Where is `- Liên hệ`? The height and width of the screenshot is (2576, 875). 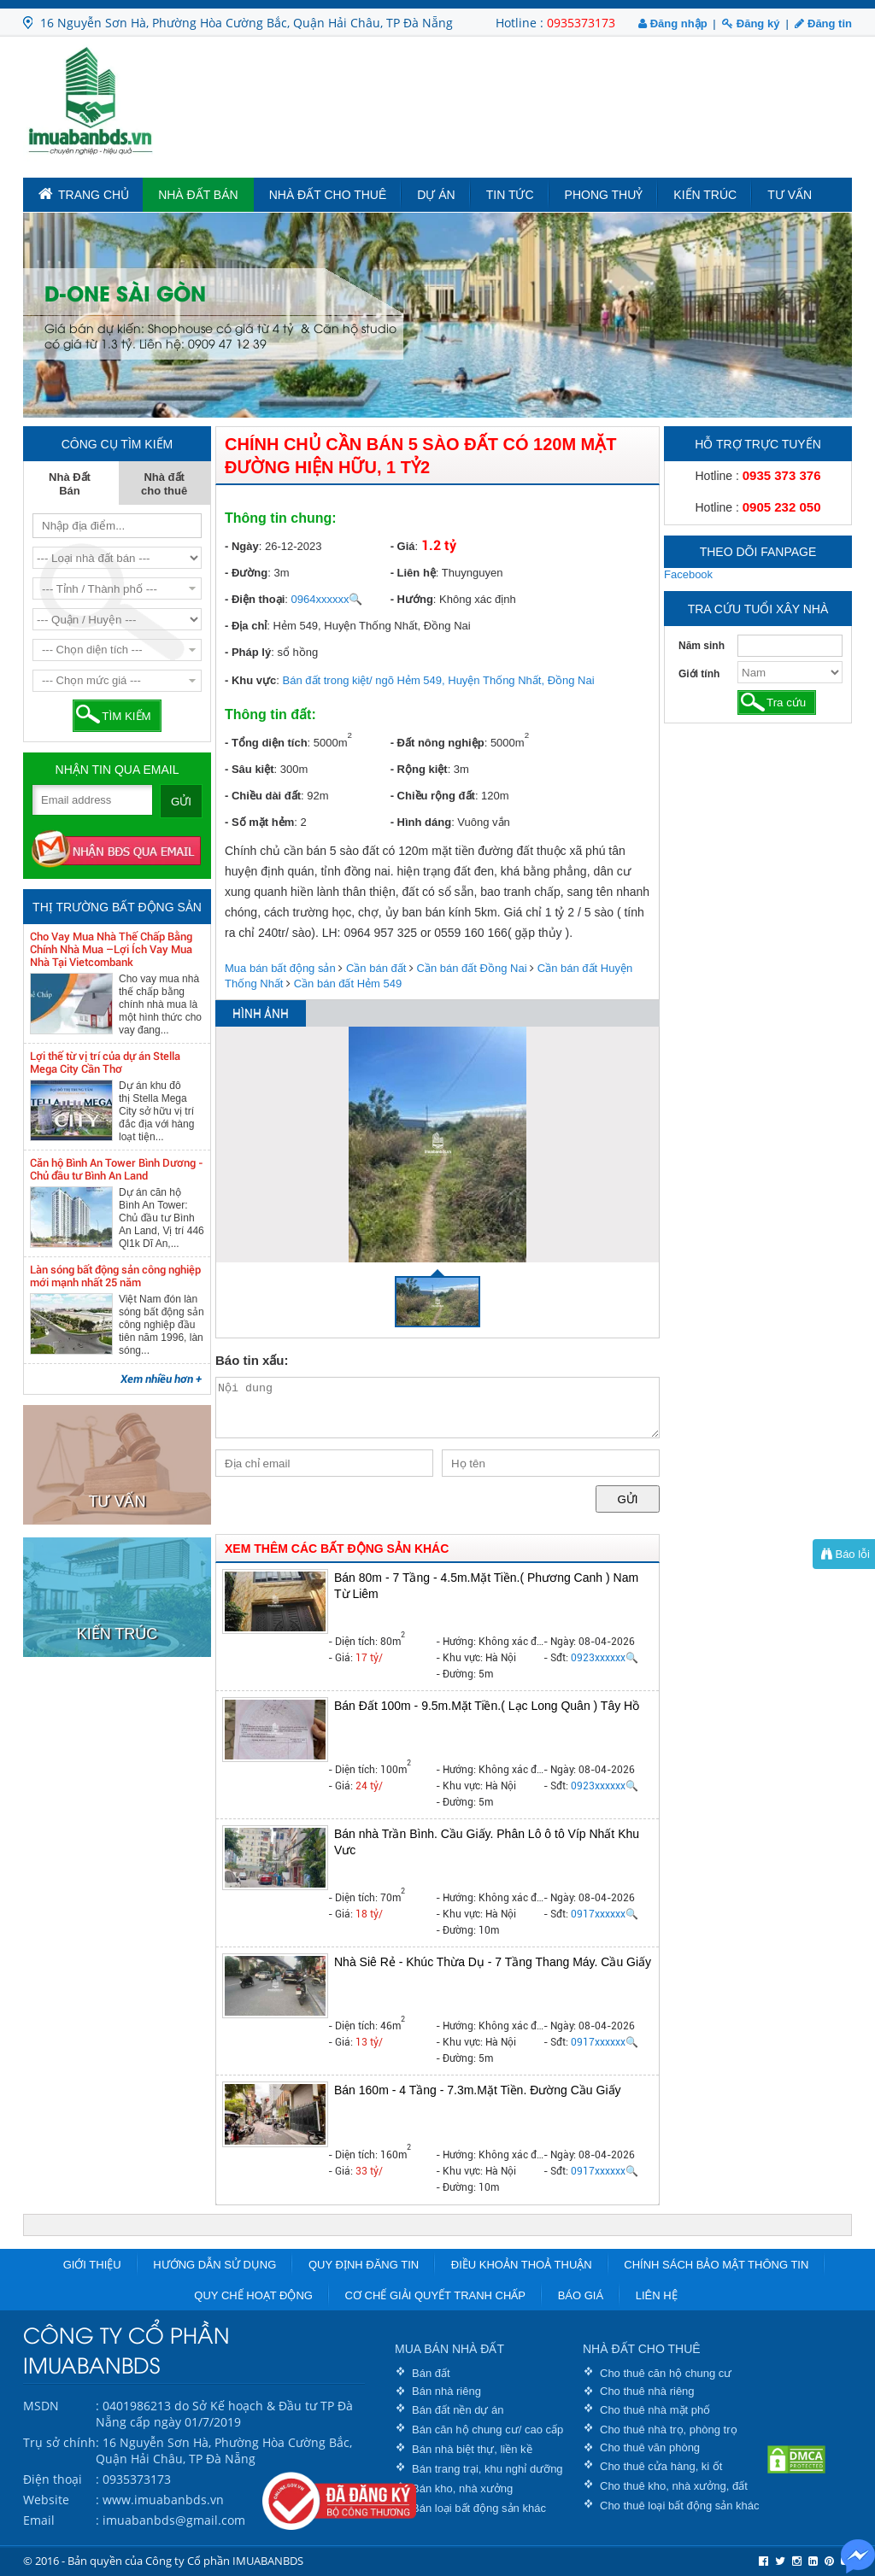
- Liên hệ is located at coordinates (413, 572).